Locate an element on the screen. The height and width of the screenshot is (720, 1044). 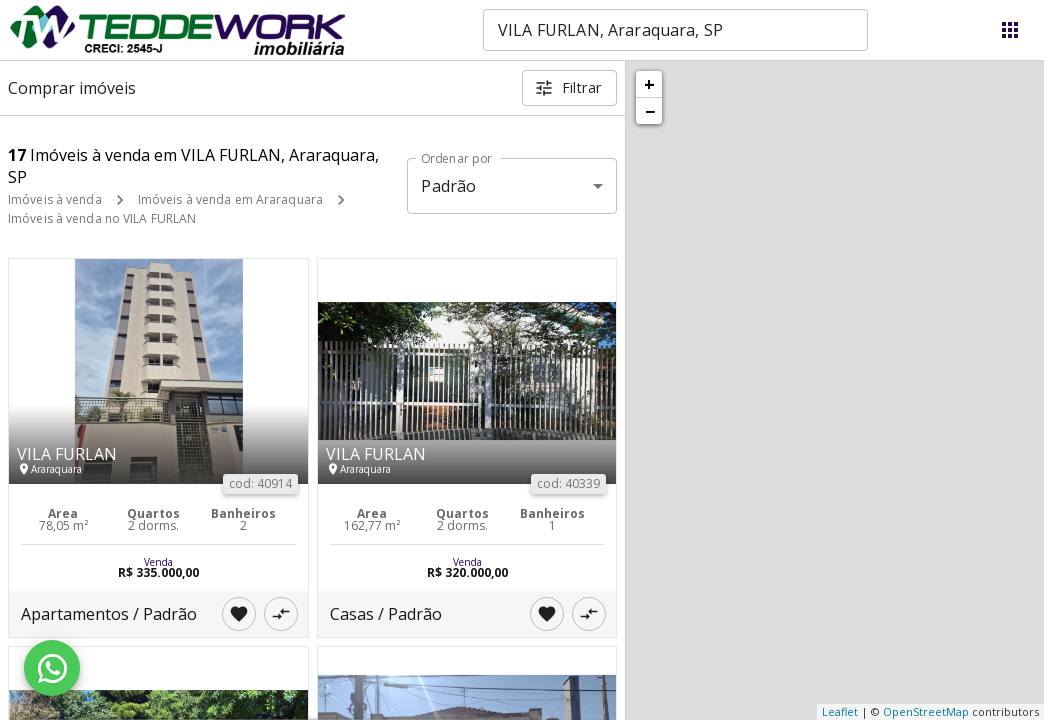
Imóveis à venda is located at coordinates (55, 199).